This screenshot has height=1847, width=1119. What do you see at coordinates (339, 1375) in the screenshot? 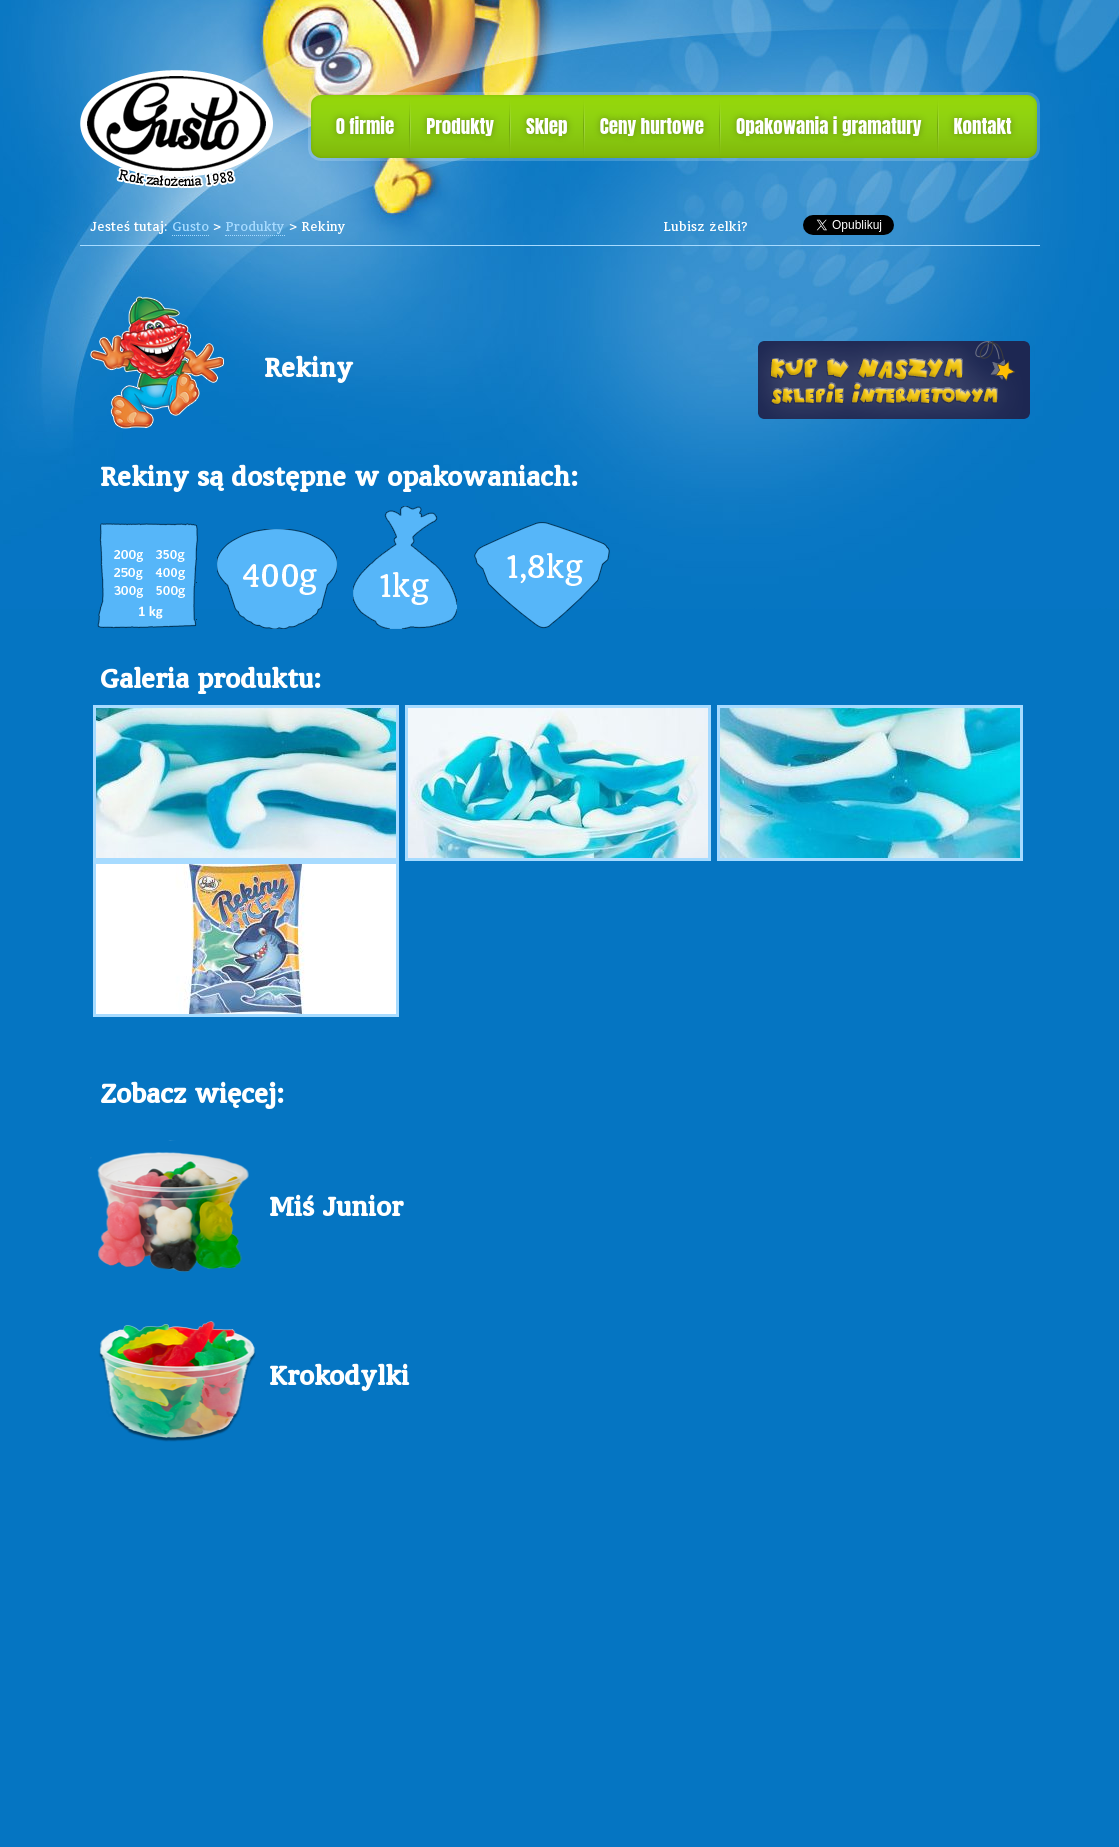
I see `Krokodylki` at bounding box center [339, 1375].